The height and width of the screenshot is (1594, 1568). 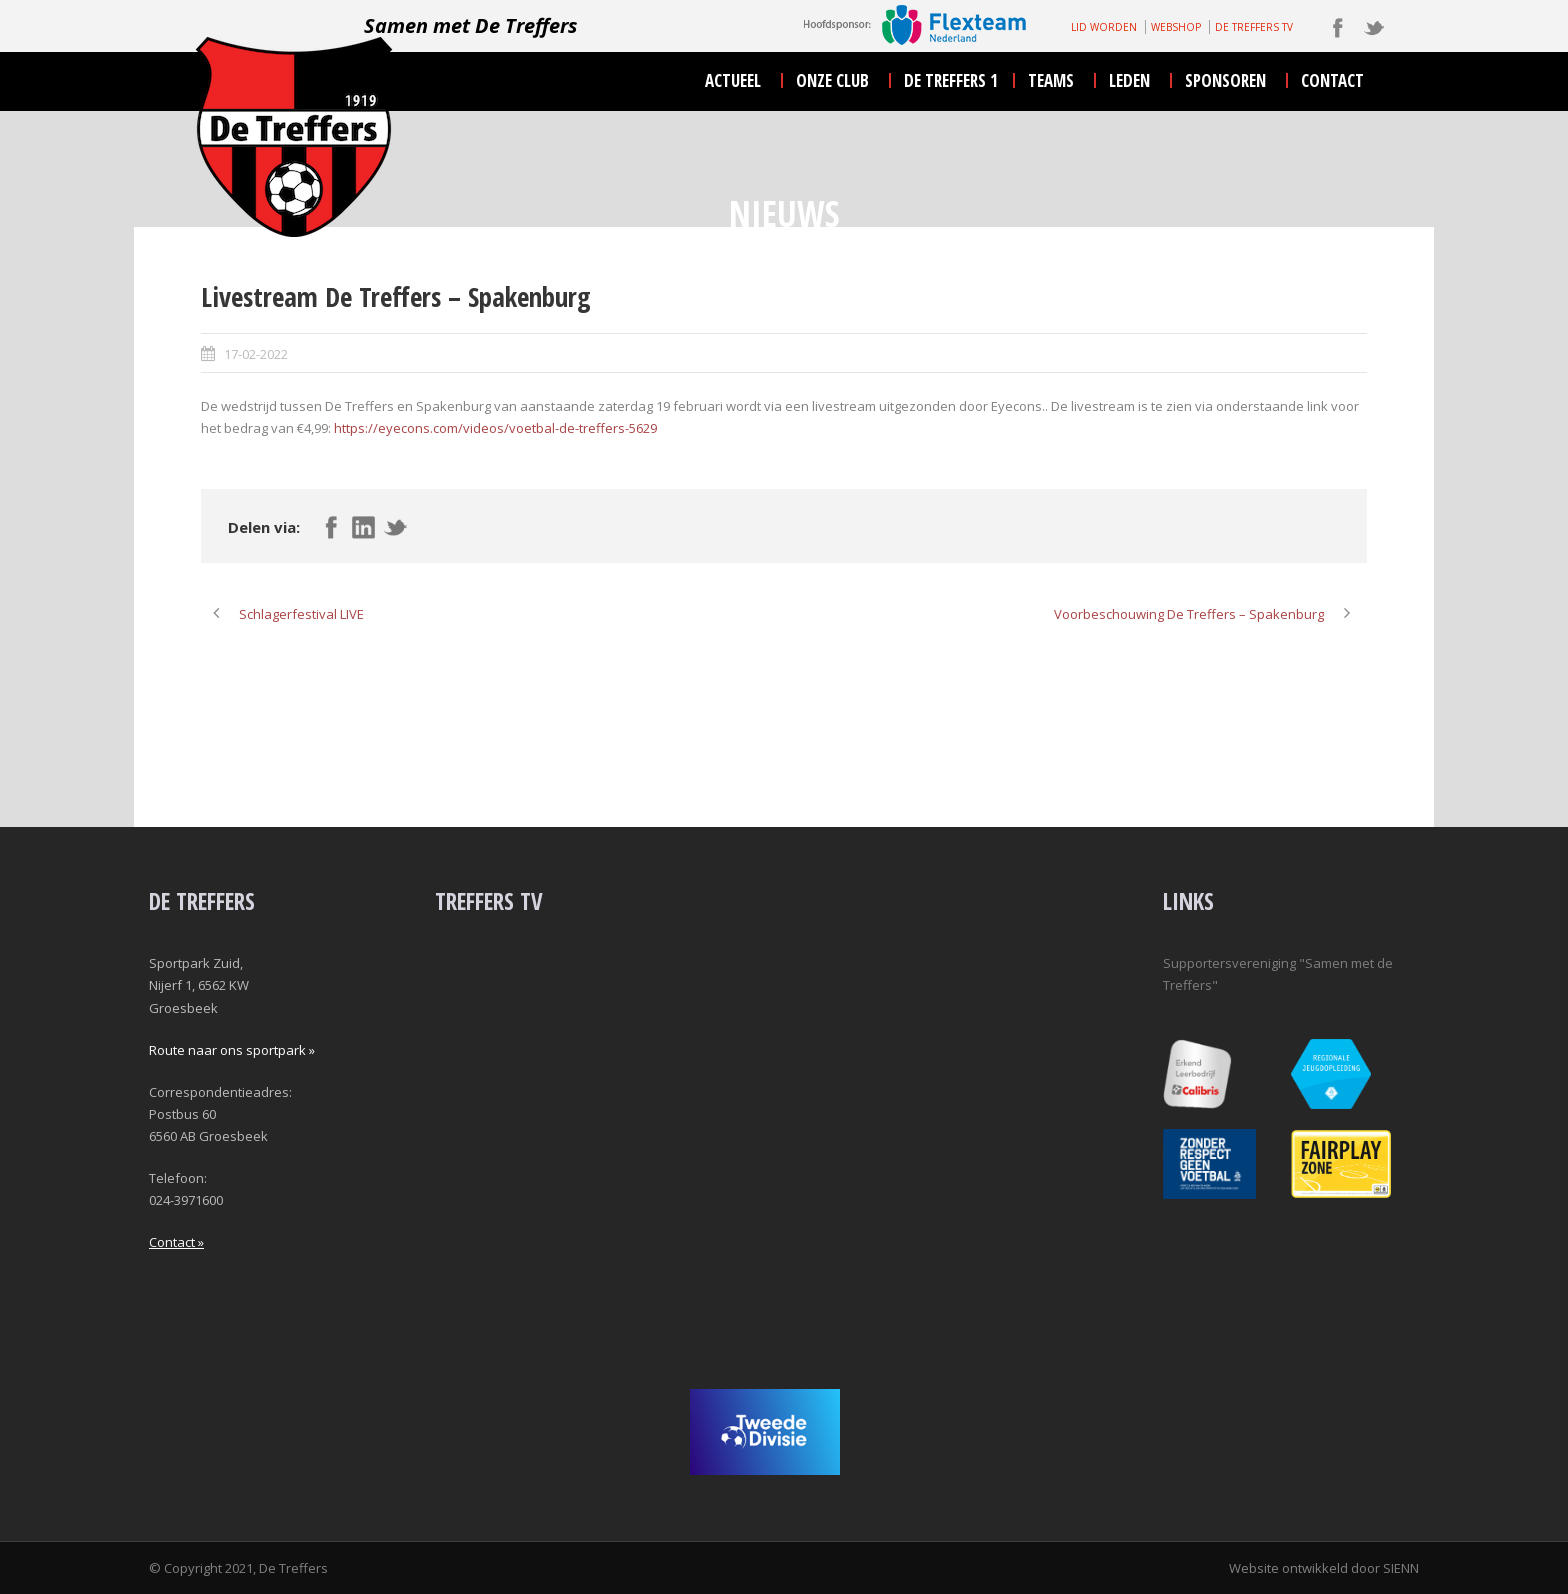 What do you see at coordinates (951, 80) in the screenshot?
I see `De Treffers 1` at bounding box center [951, 80].